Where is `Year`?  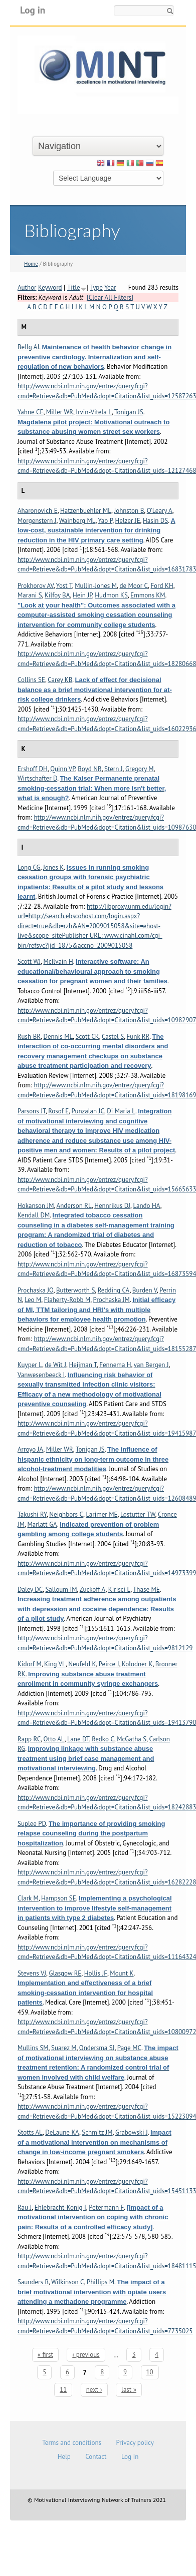
Year is located at coordinates (110, 287).